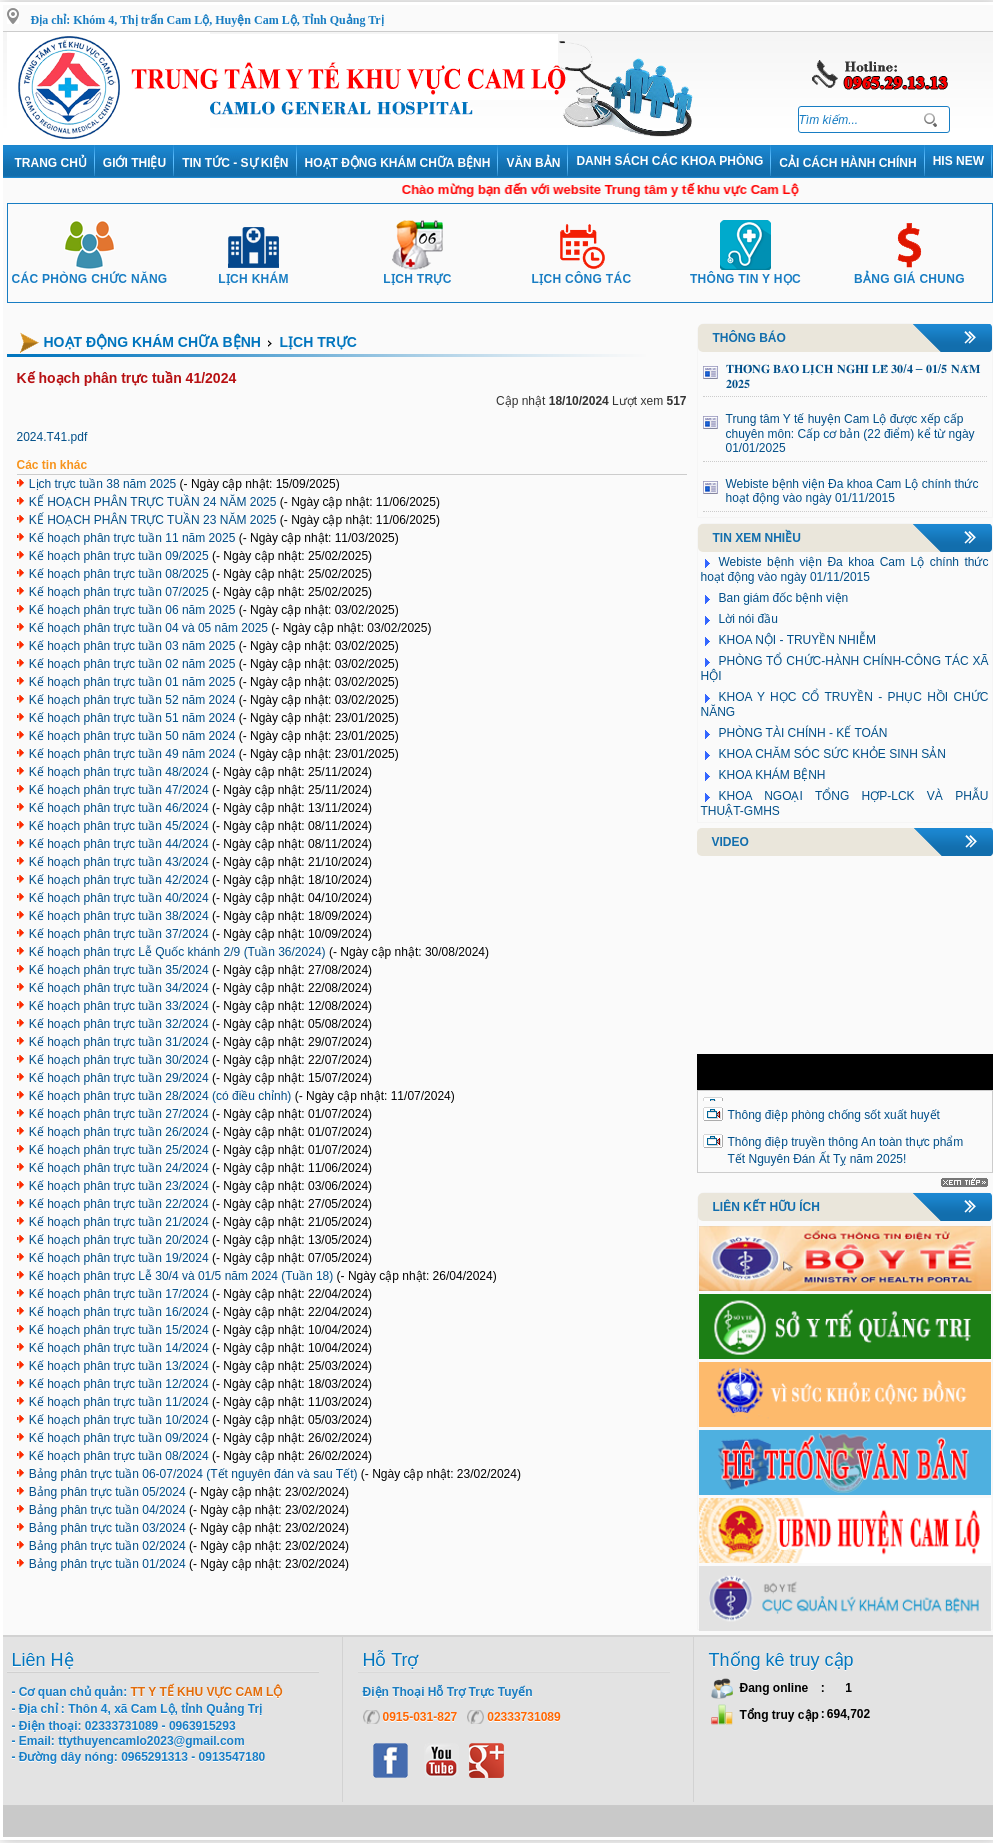 The height and width of the screenshot is (1843, 993). I want to click on Kế hoạch phân trực tuần 48/2024, so click(119, 772).